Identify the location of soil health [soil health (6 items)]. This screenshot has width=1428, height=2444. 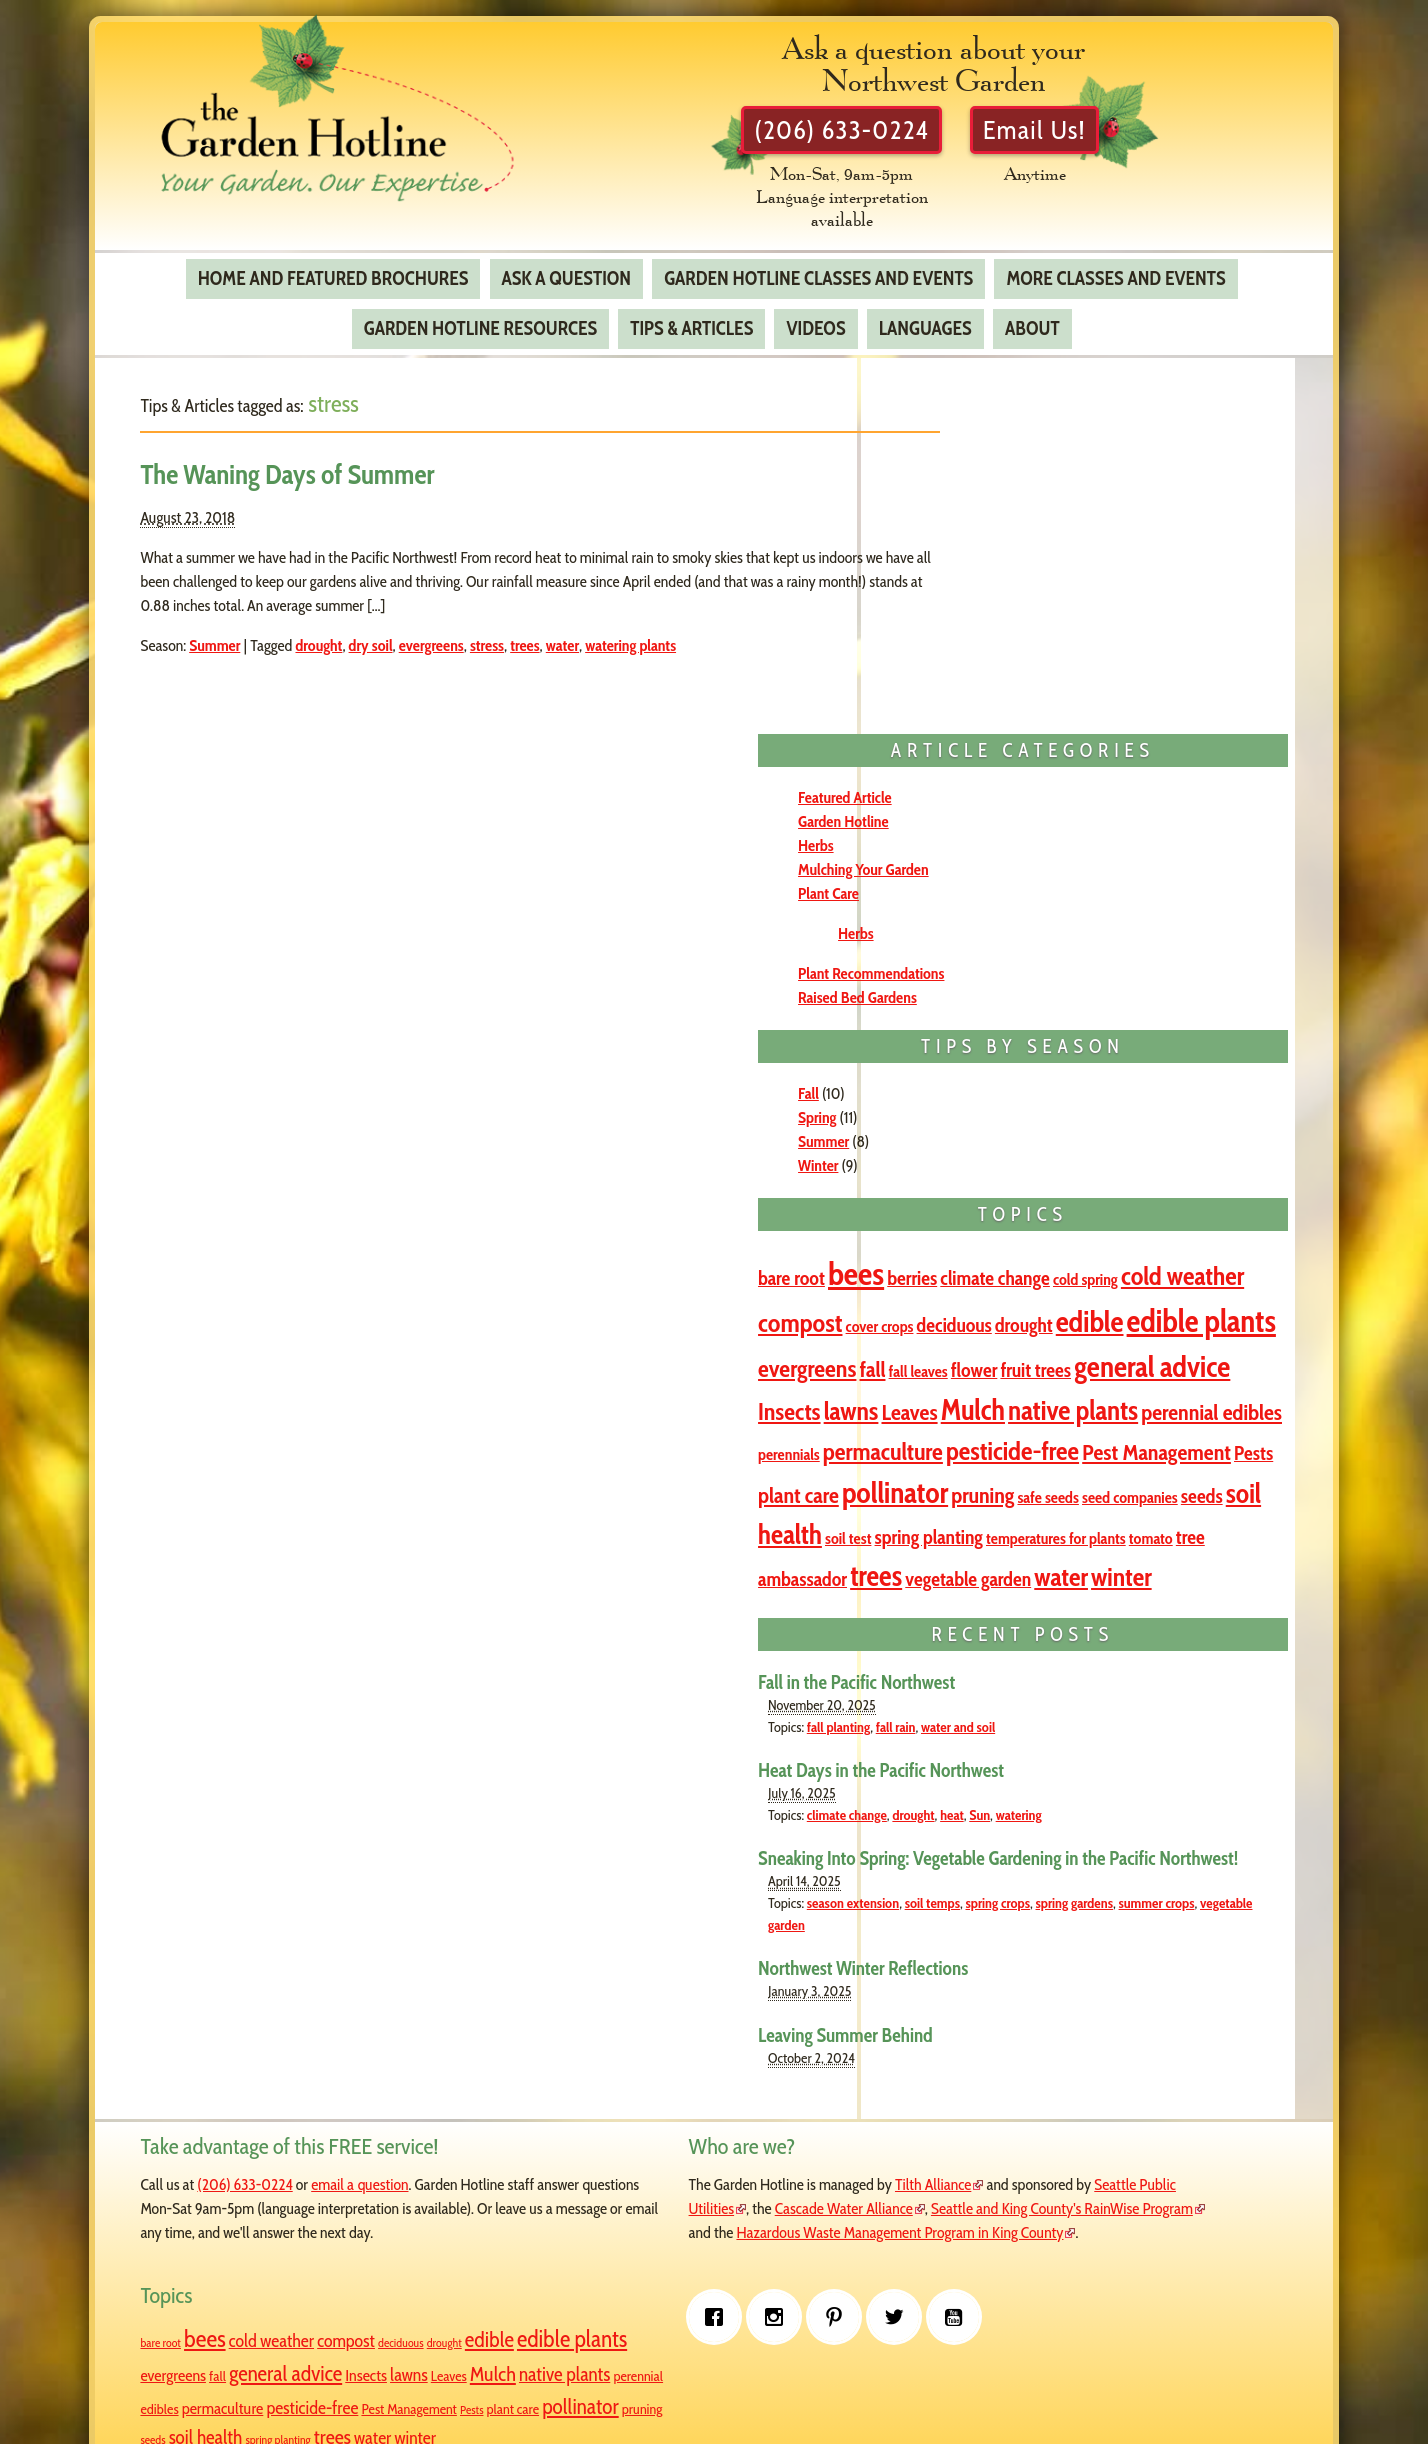
(1095, 1325).